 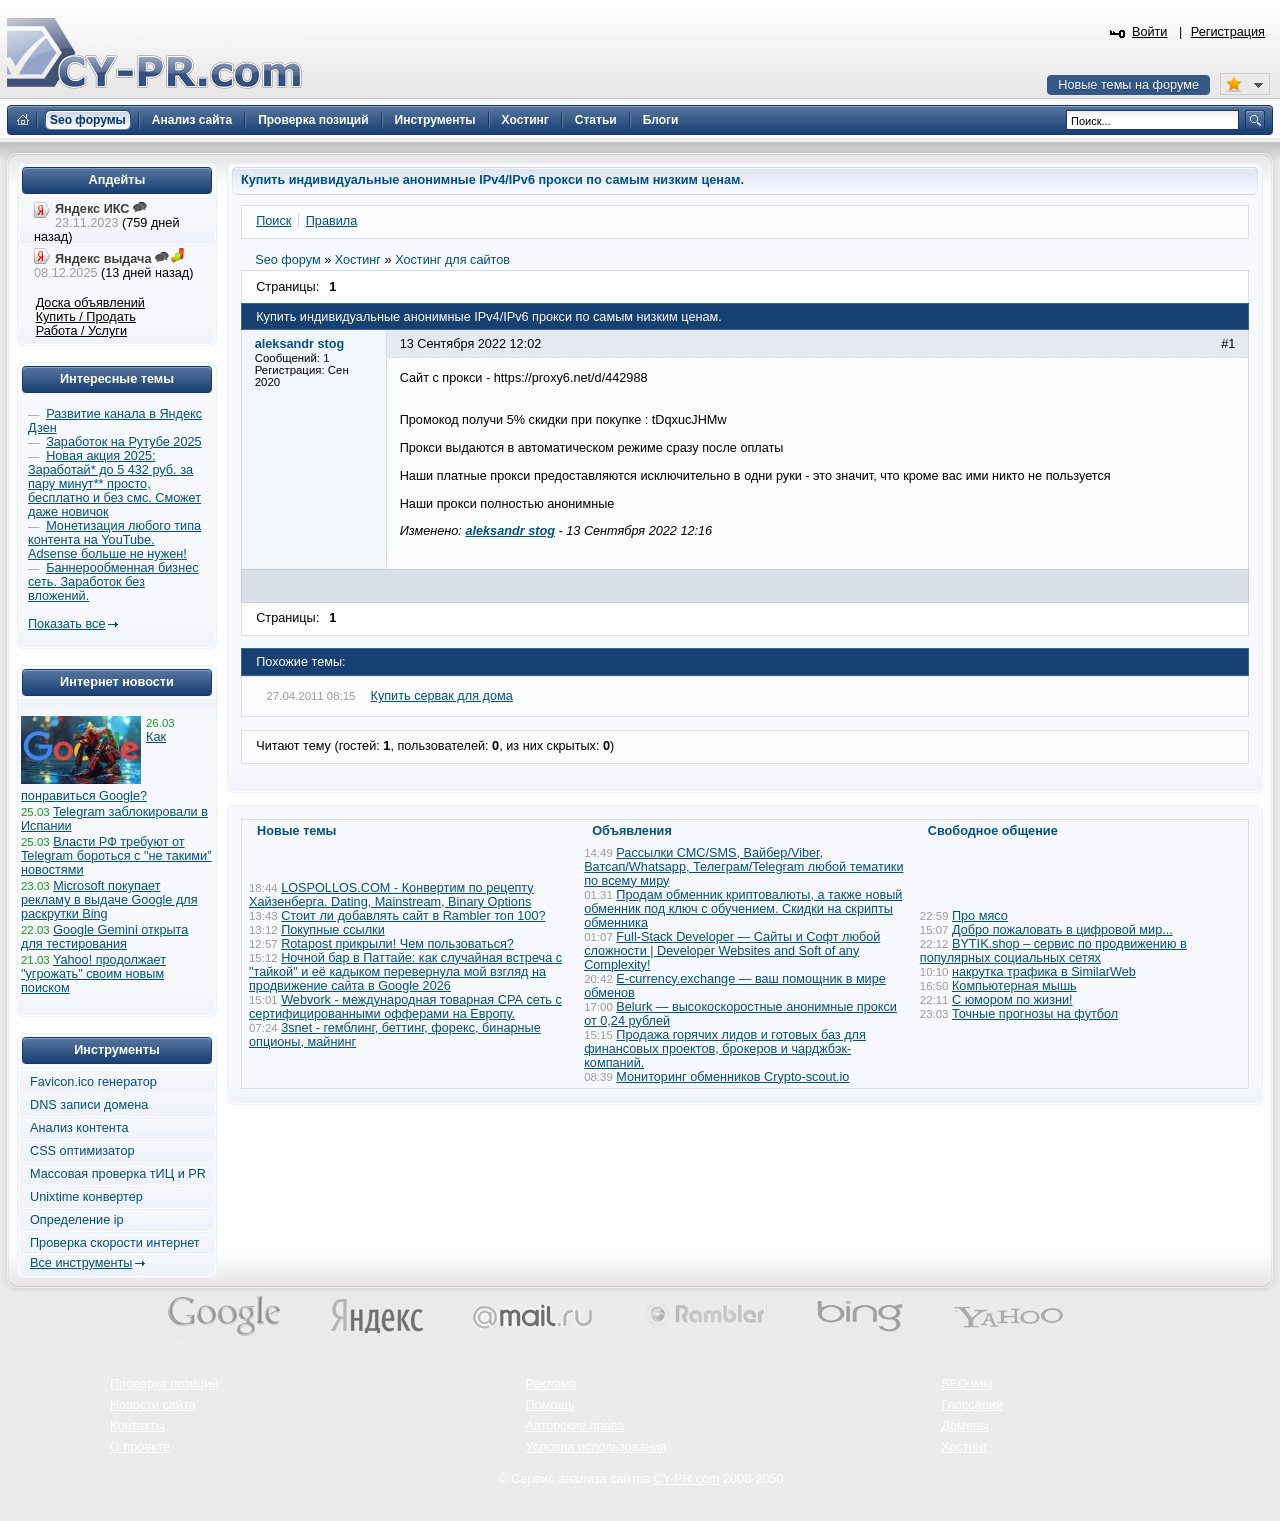 What do you see at coordinates (153, 1405) in the screenshot?
I see `Новости сайта` at bounding box center [153, 1405].